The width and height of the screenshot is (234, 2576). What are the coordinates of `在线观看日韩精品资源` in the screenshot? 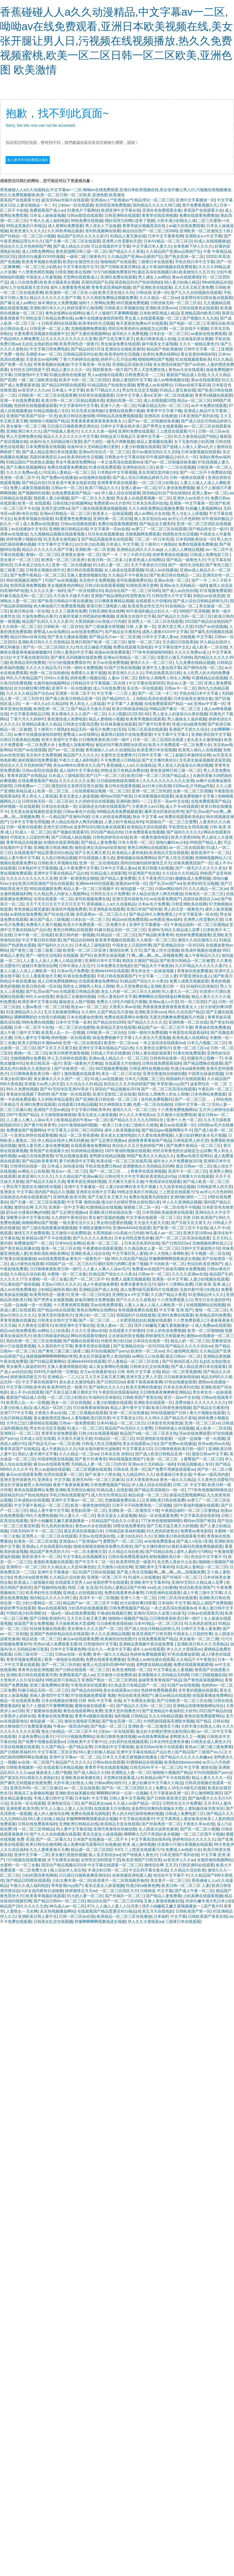 It's located at (79, 991).